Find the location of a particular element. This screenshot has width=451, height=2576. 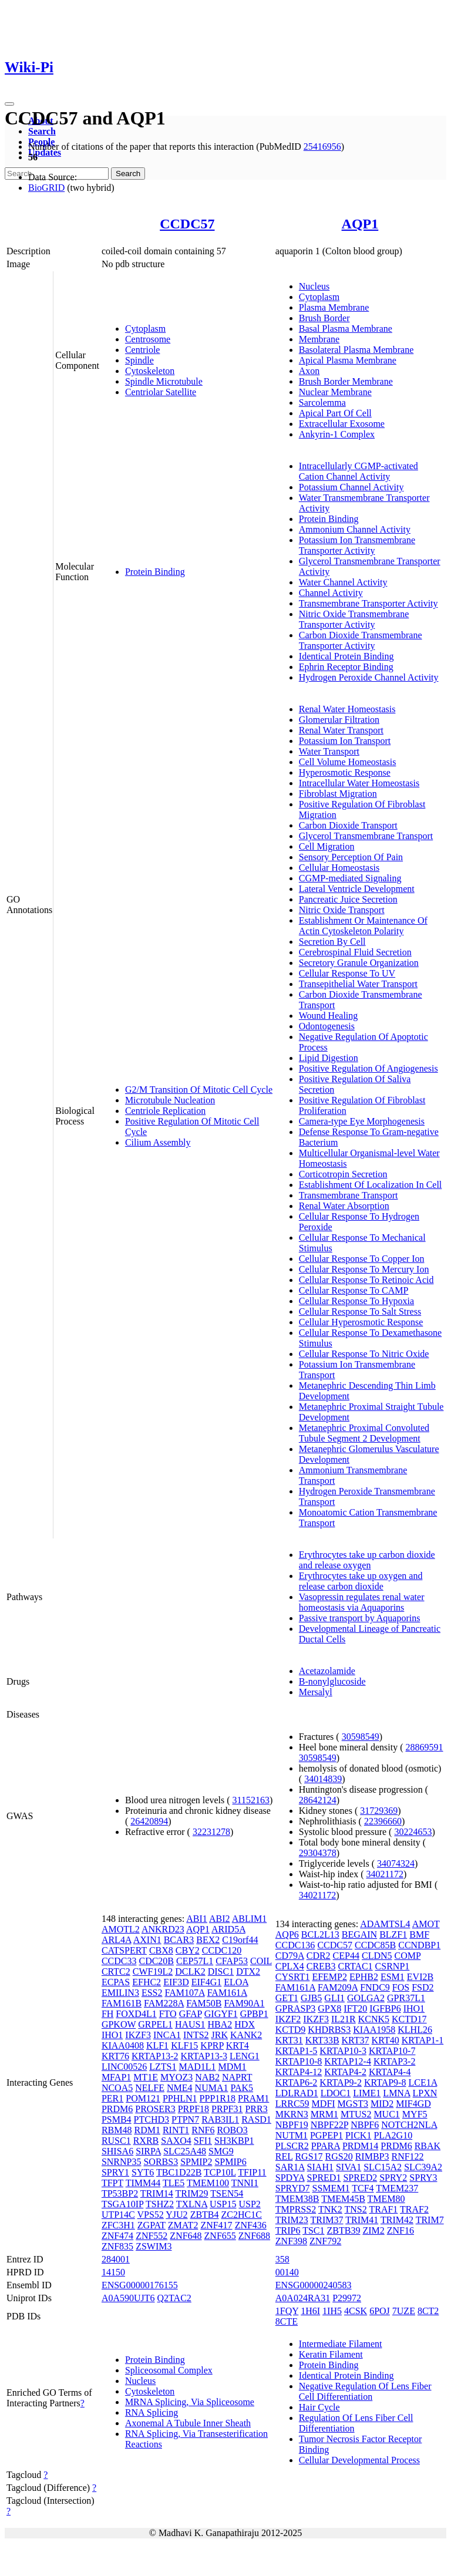

ANKRD23 is located at coordinates (163, 1929).